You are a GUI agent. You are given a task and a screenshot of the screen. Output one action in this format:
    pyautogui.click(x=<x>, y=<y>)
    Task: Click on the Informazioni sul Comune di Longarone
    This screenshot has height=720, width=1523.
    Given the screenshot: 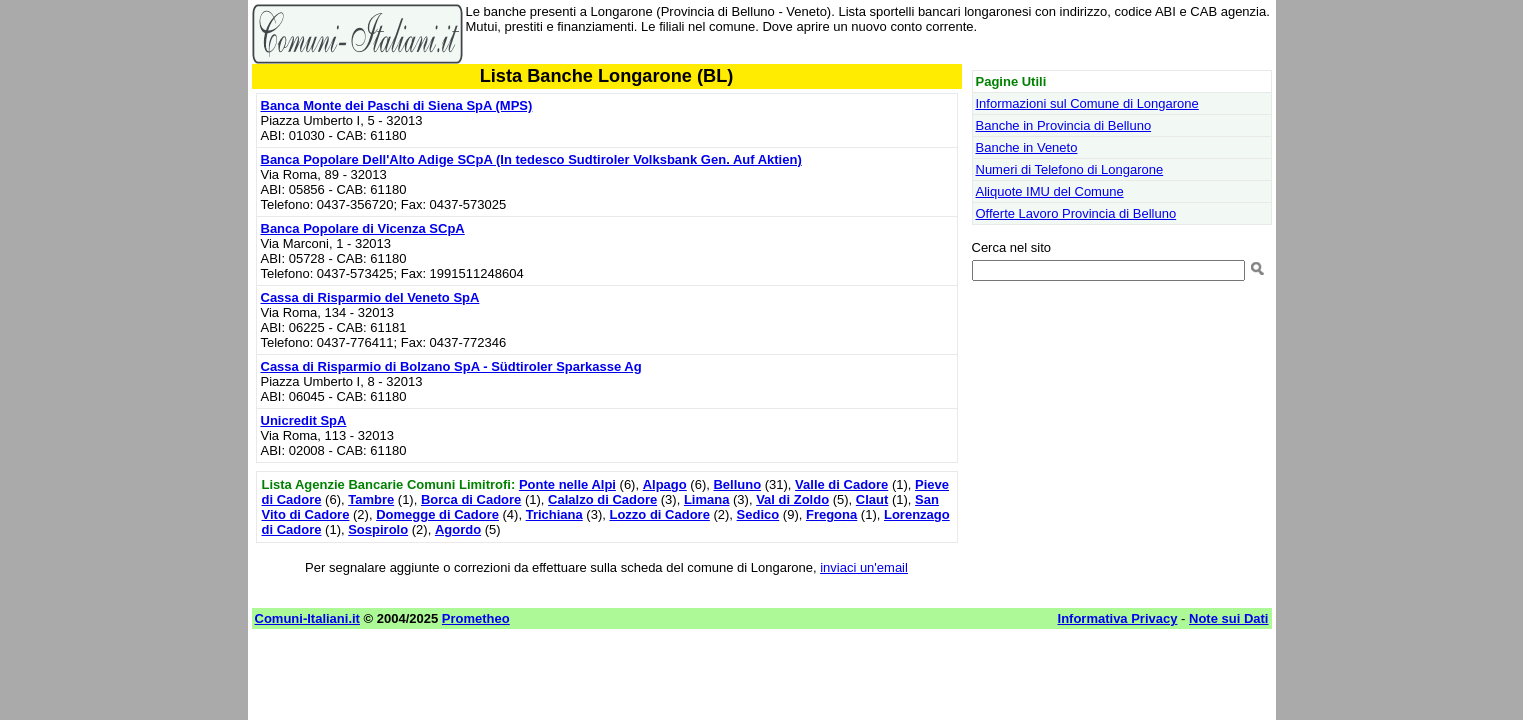 What is the action you would take?
    pyautogui.click(x=1087, y=103)
    